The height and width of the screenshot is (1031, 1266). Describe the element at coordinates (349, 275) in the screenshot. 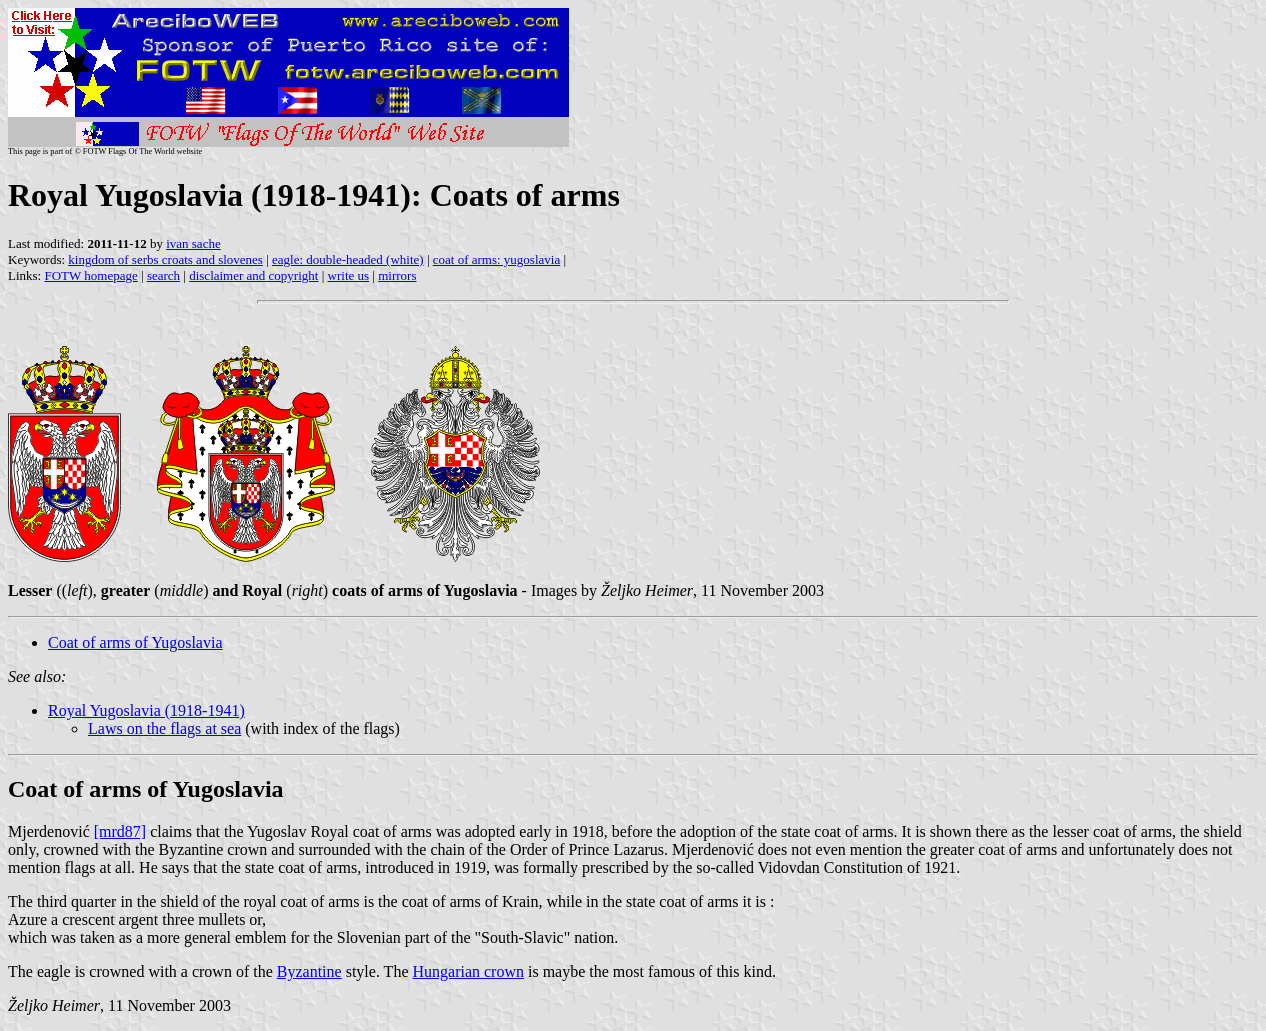

I see `write us` at that location.